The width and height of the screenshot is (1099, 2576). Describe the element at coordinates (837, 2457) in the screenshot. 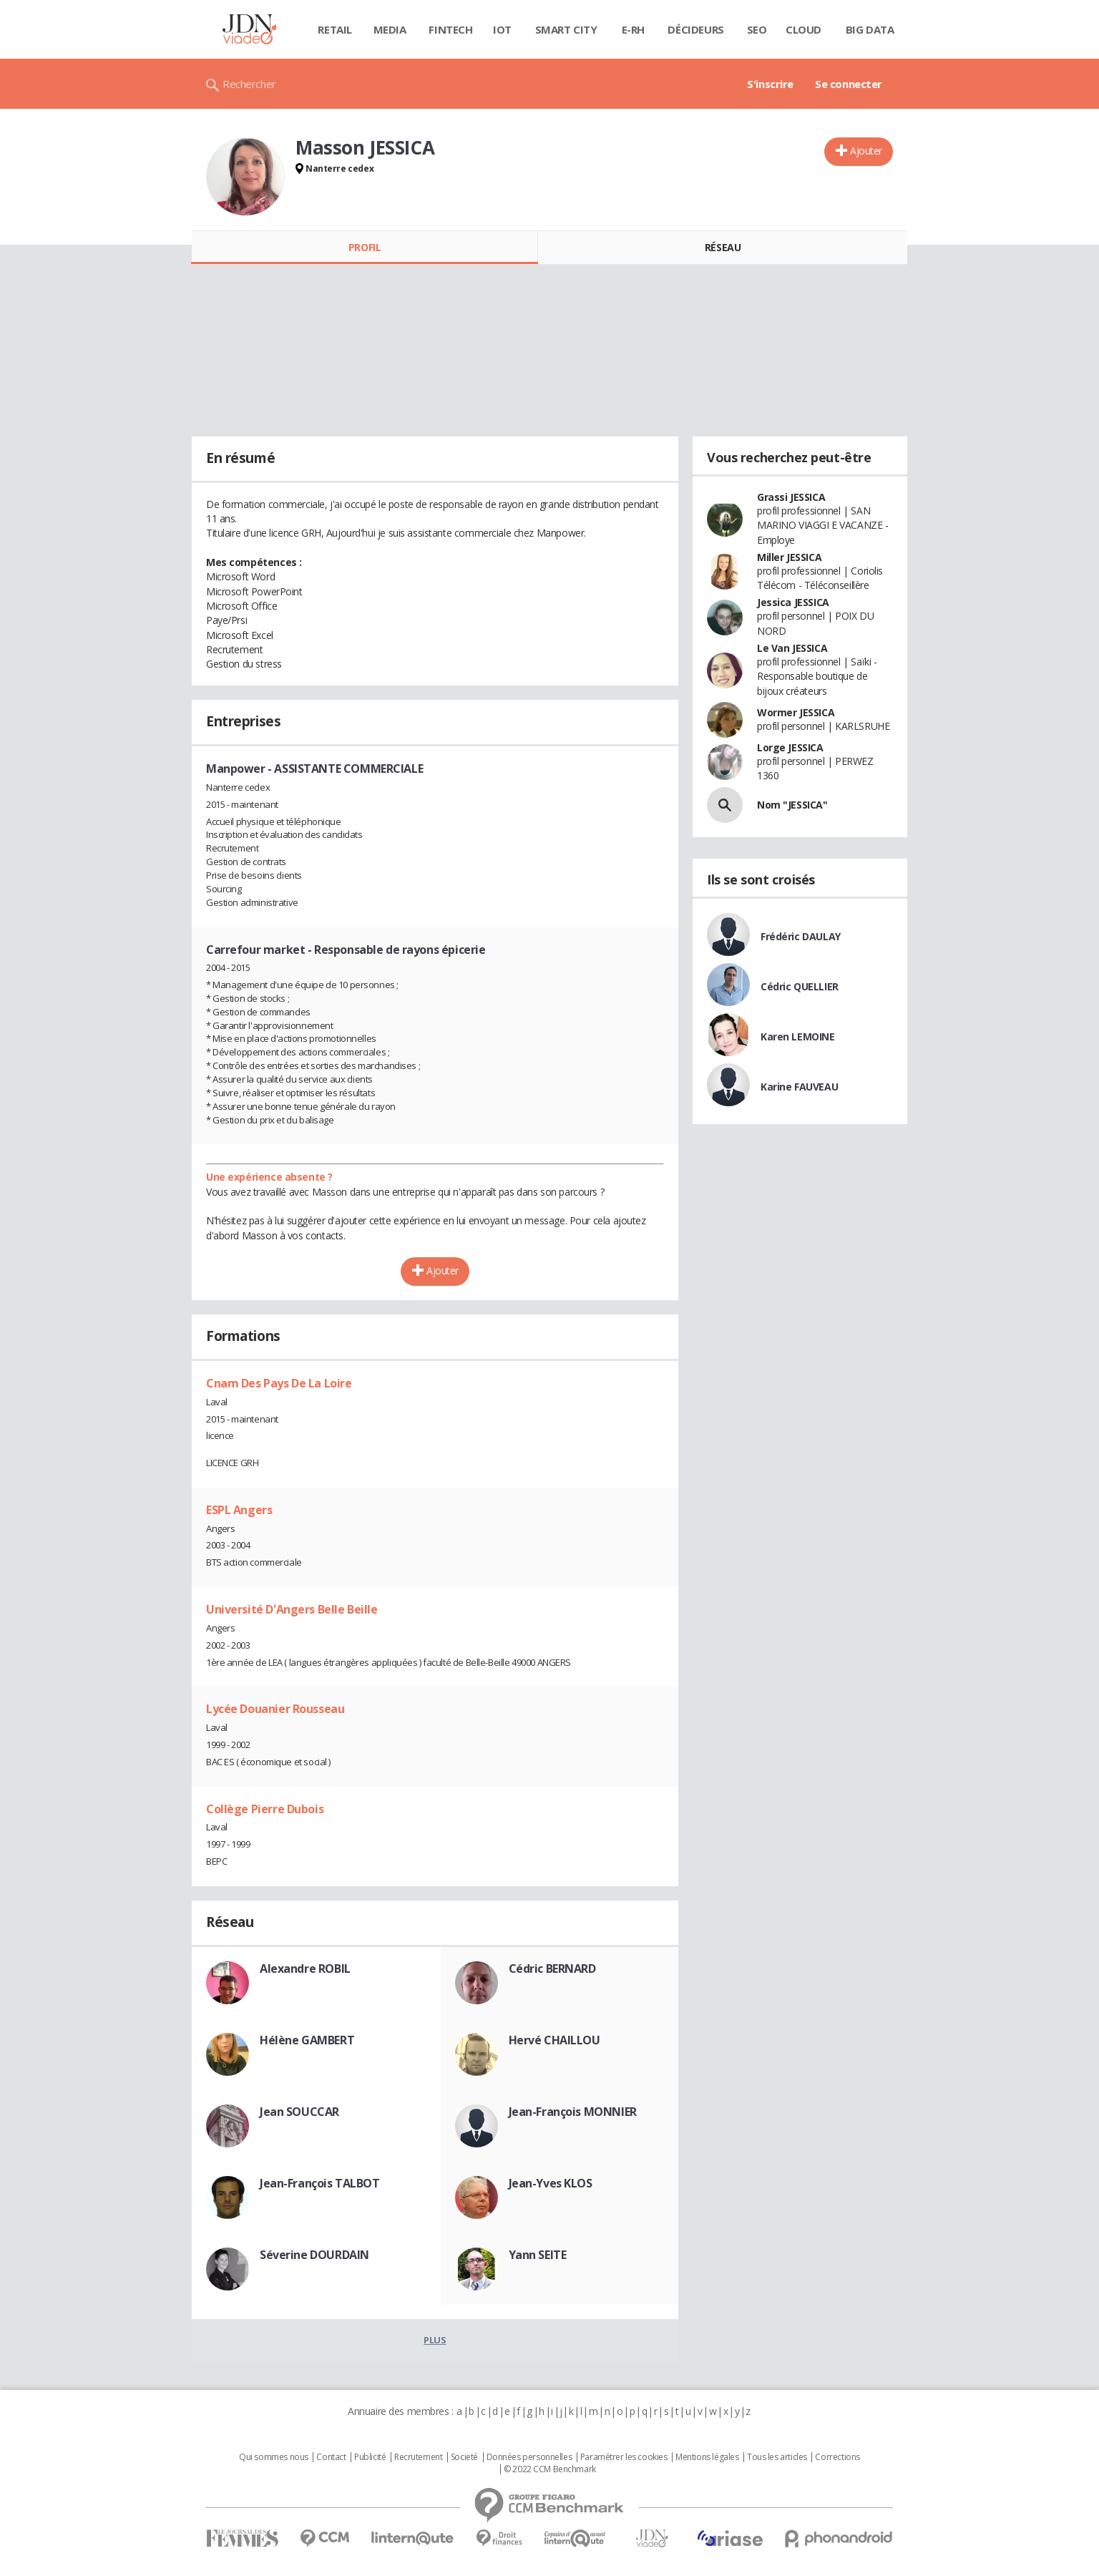

I see `Corrections` at that location.